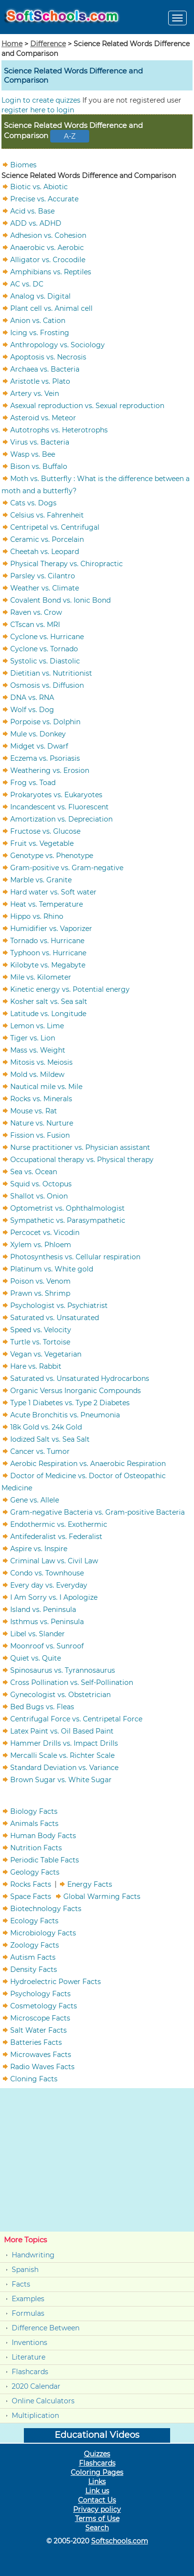 This screenshot has height=2576, width=194. What do you see at coordinates (33, 1956) in the screenshot?
I see `Autism Facts` at bounding box center [33, 1956].